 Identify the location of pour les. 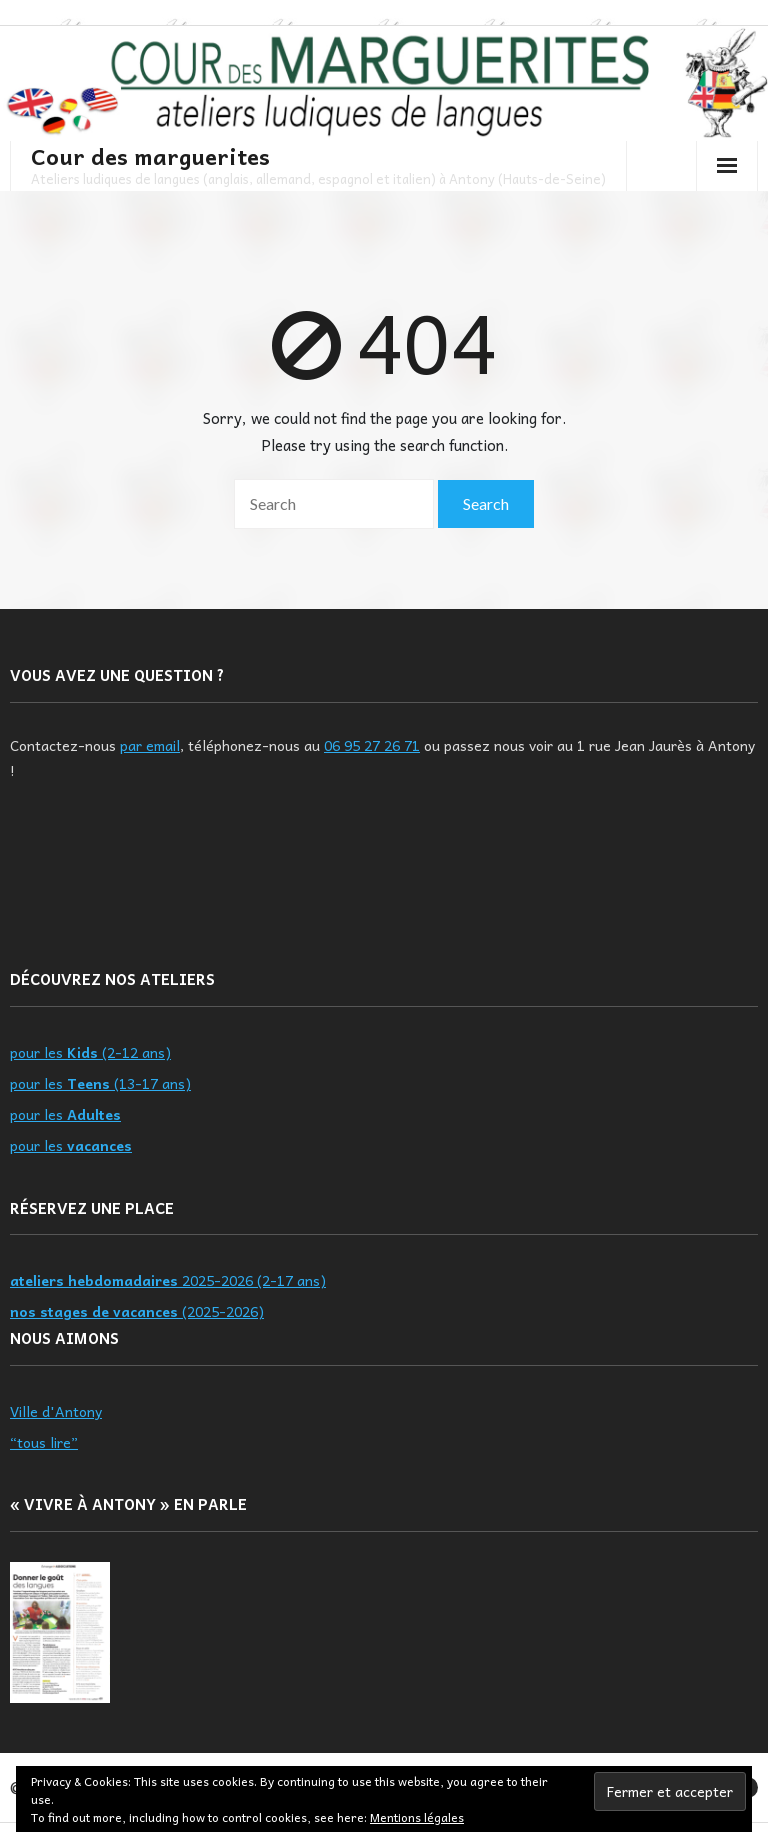
(65, 1114).